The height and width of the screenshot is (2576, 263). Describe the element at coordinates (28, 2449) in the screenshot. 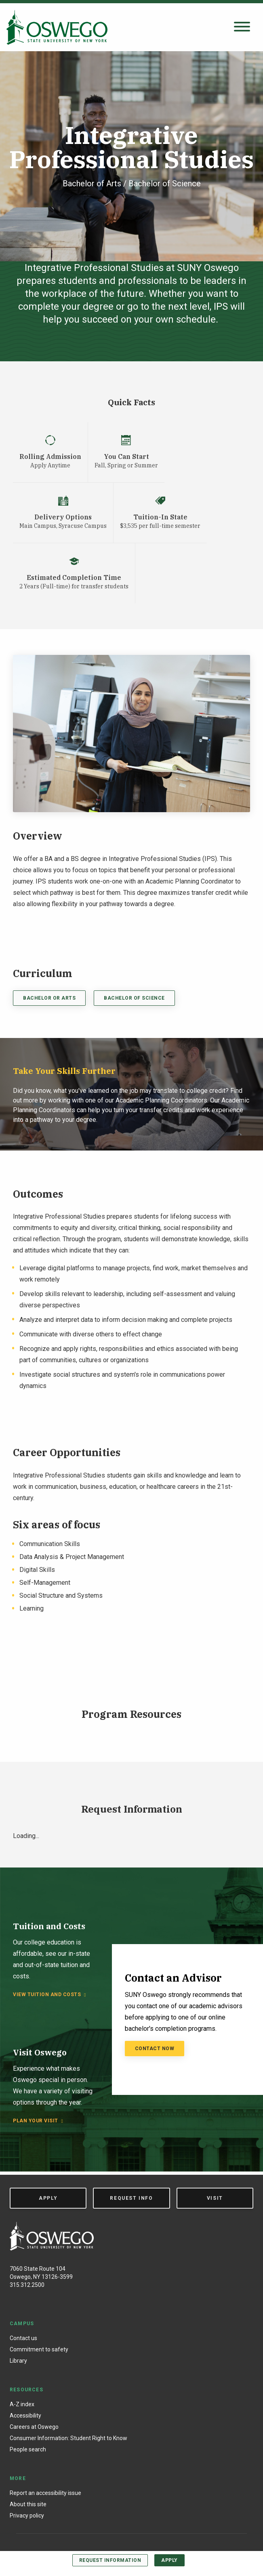

I see `People search` at that location.